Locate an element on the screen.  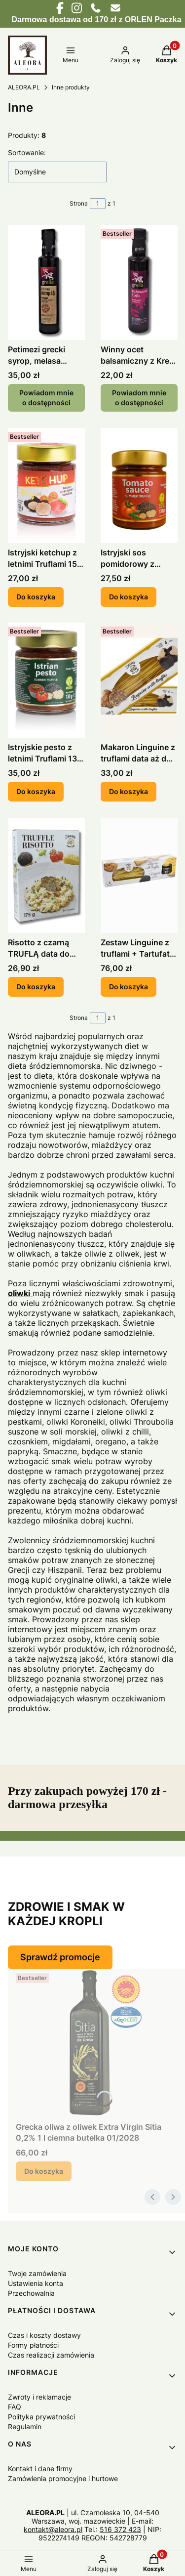
Przechowalnia is located at coordinates (31, 2293).